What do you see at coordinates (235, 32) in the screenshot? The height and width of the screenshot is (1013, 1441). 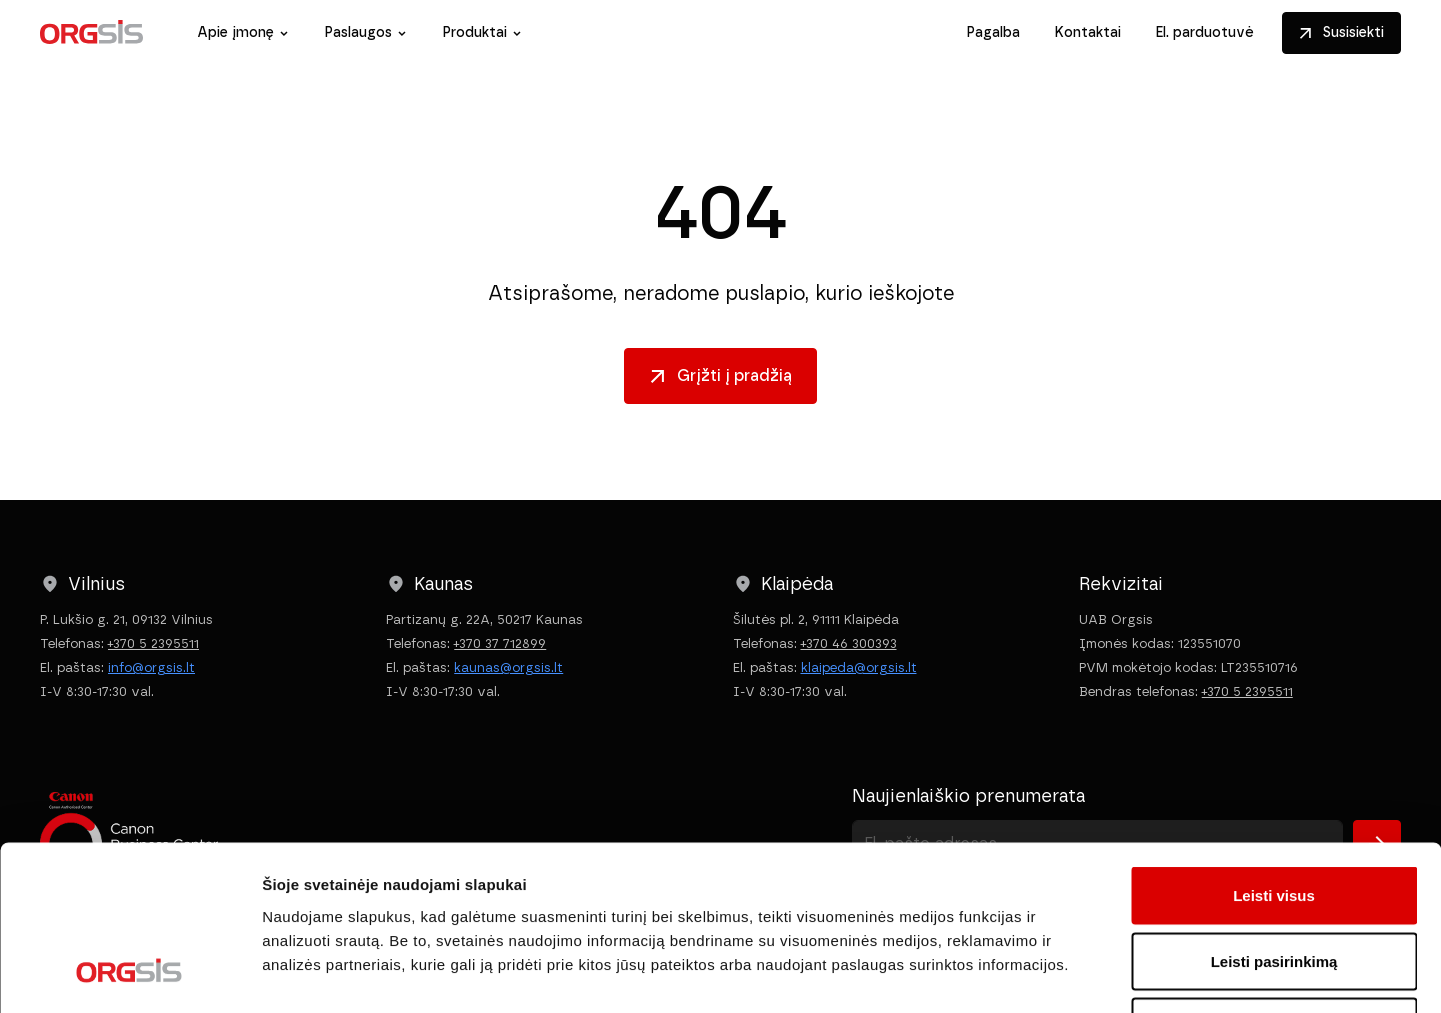 I see `Apie įmonę` at bounding box center [235, 32].